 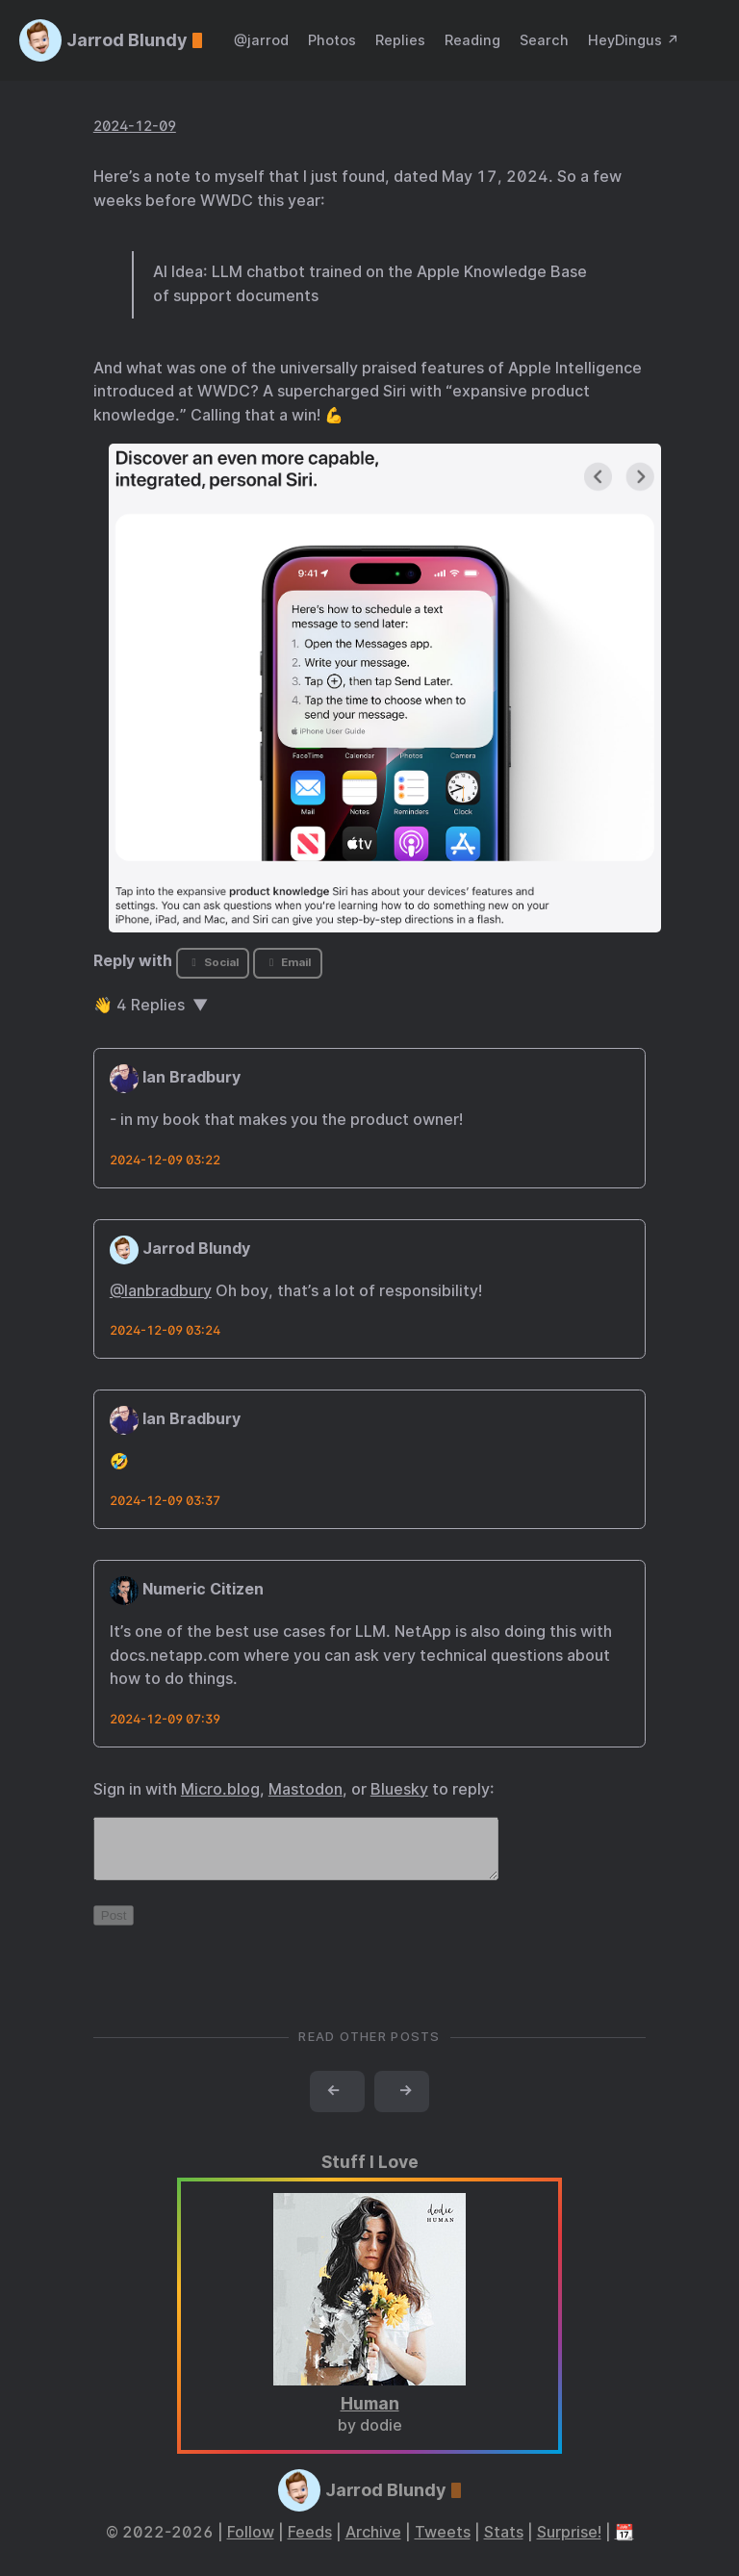 What do you see at coordinates (443, 2544) in the screenshot?
I see `Tweets` at bounding box center [443, 2544].